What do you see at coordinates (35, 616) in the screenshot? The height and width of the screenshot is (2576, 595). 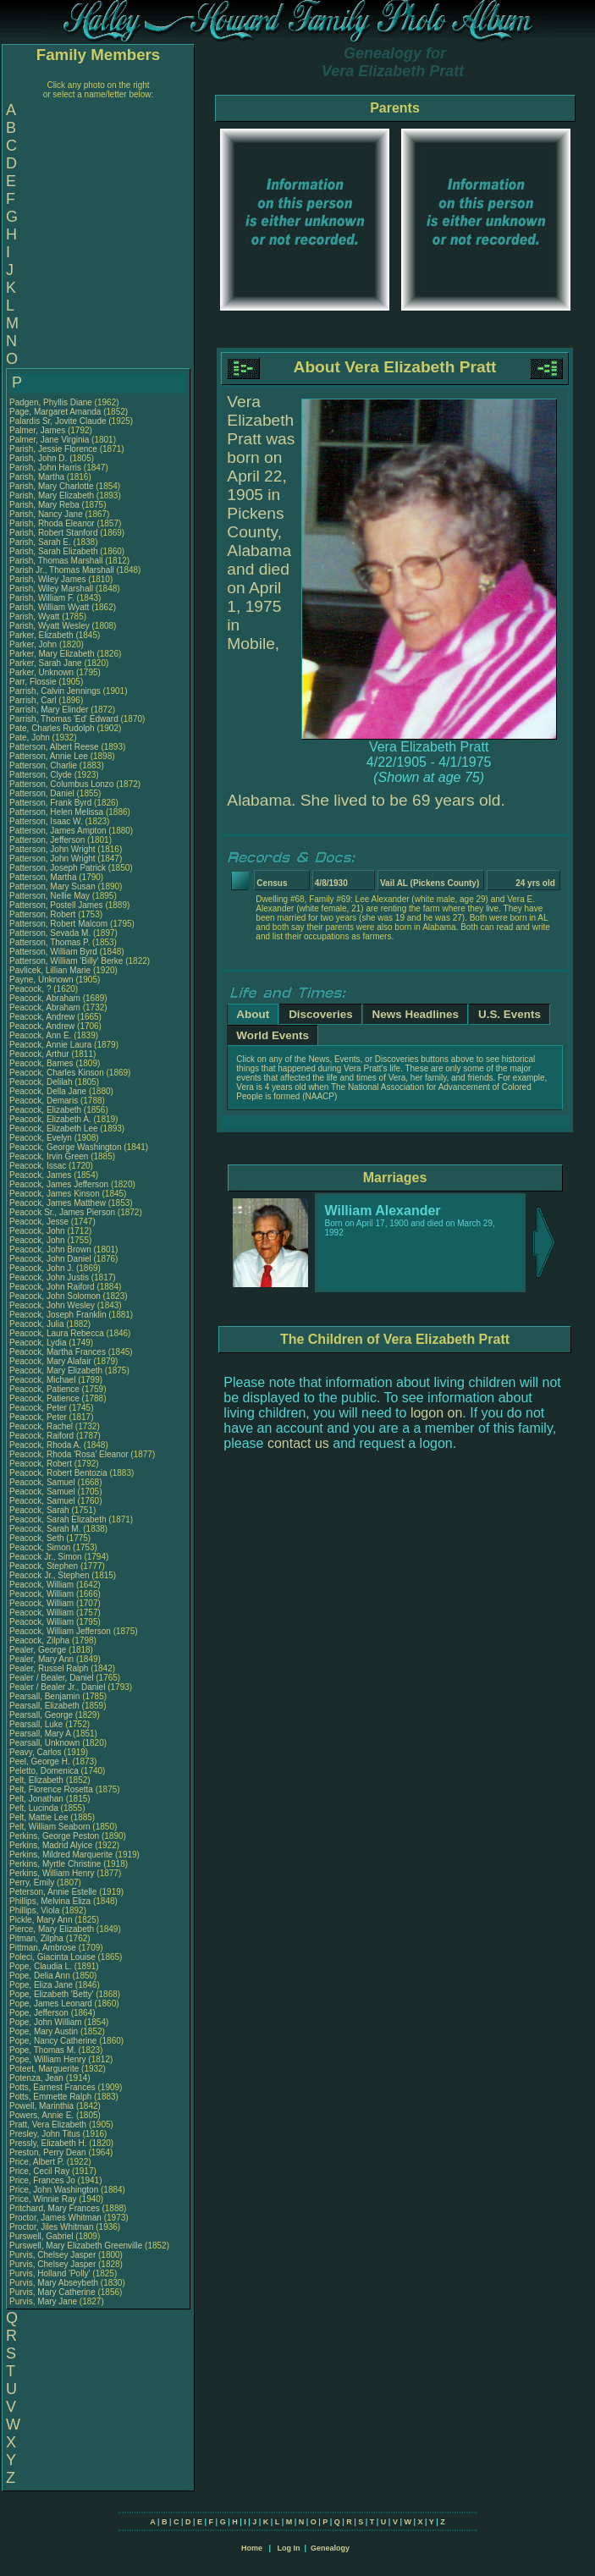 I see `Parish, Wyatt` at bounding box center [35, 616].